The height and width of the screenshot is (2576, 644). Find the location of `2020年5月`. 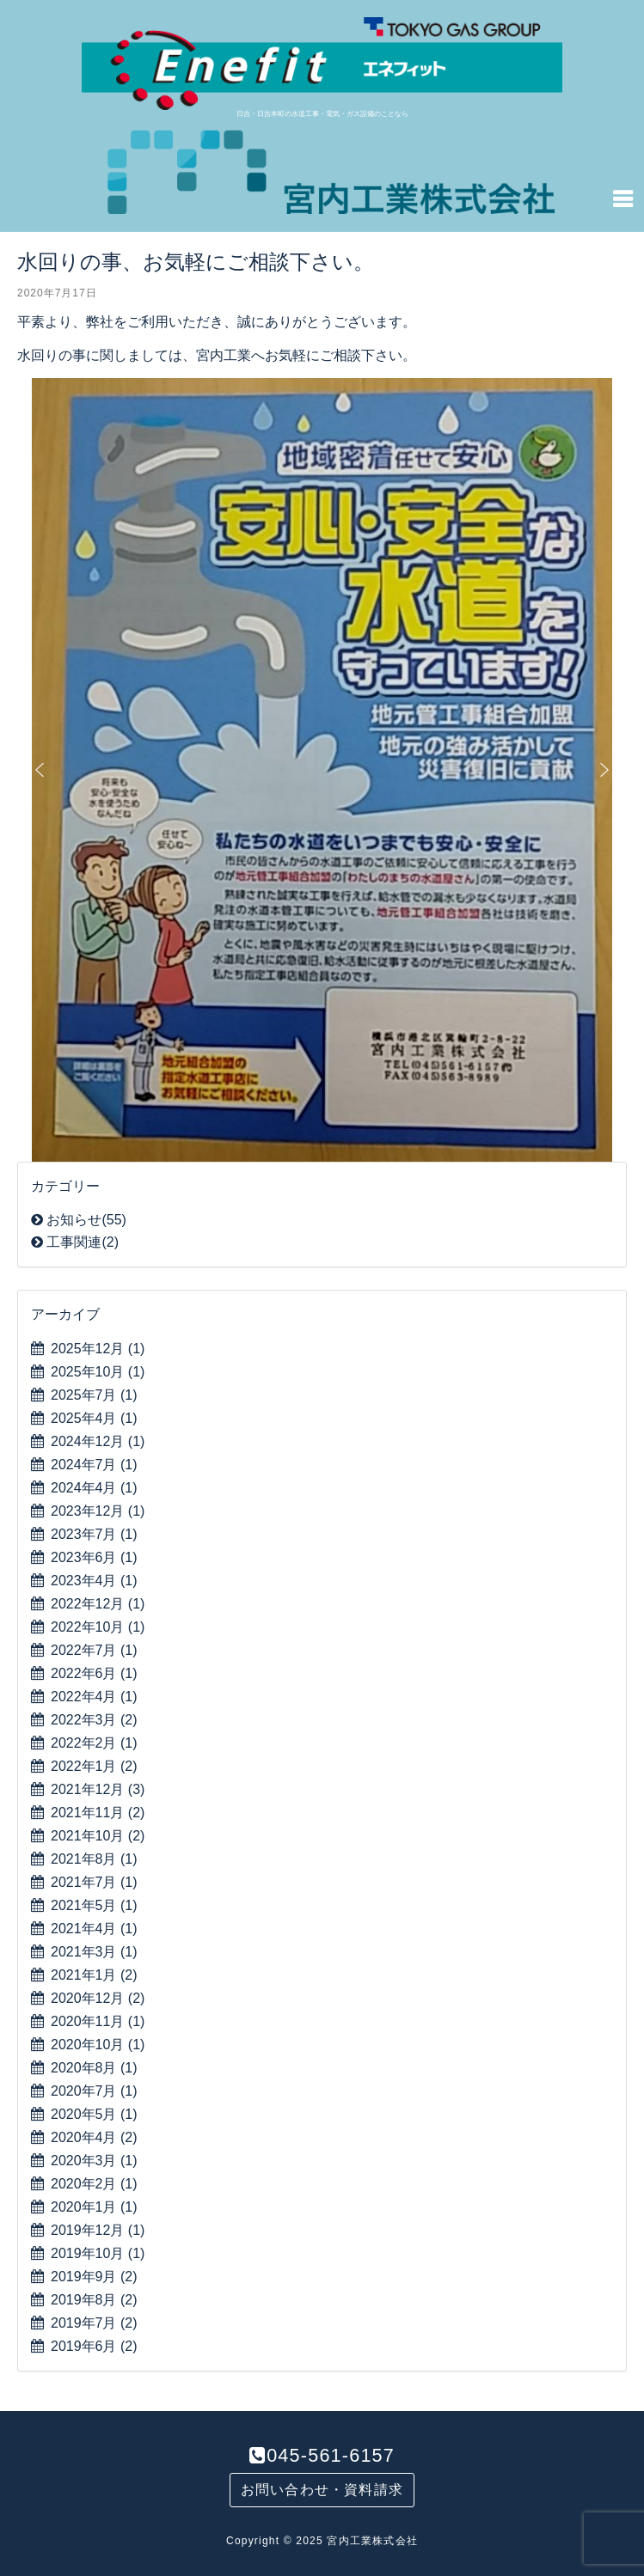

2020年5月 is located at coordinates (94, 2114).